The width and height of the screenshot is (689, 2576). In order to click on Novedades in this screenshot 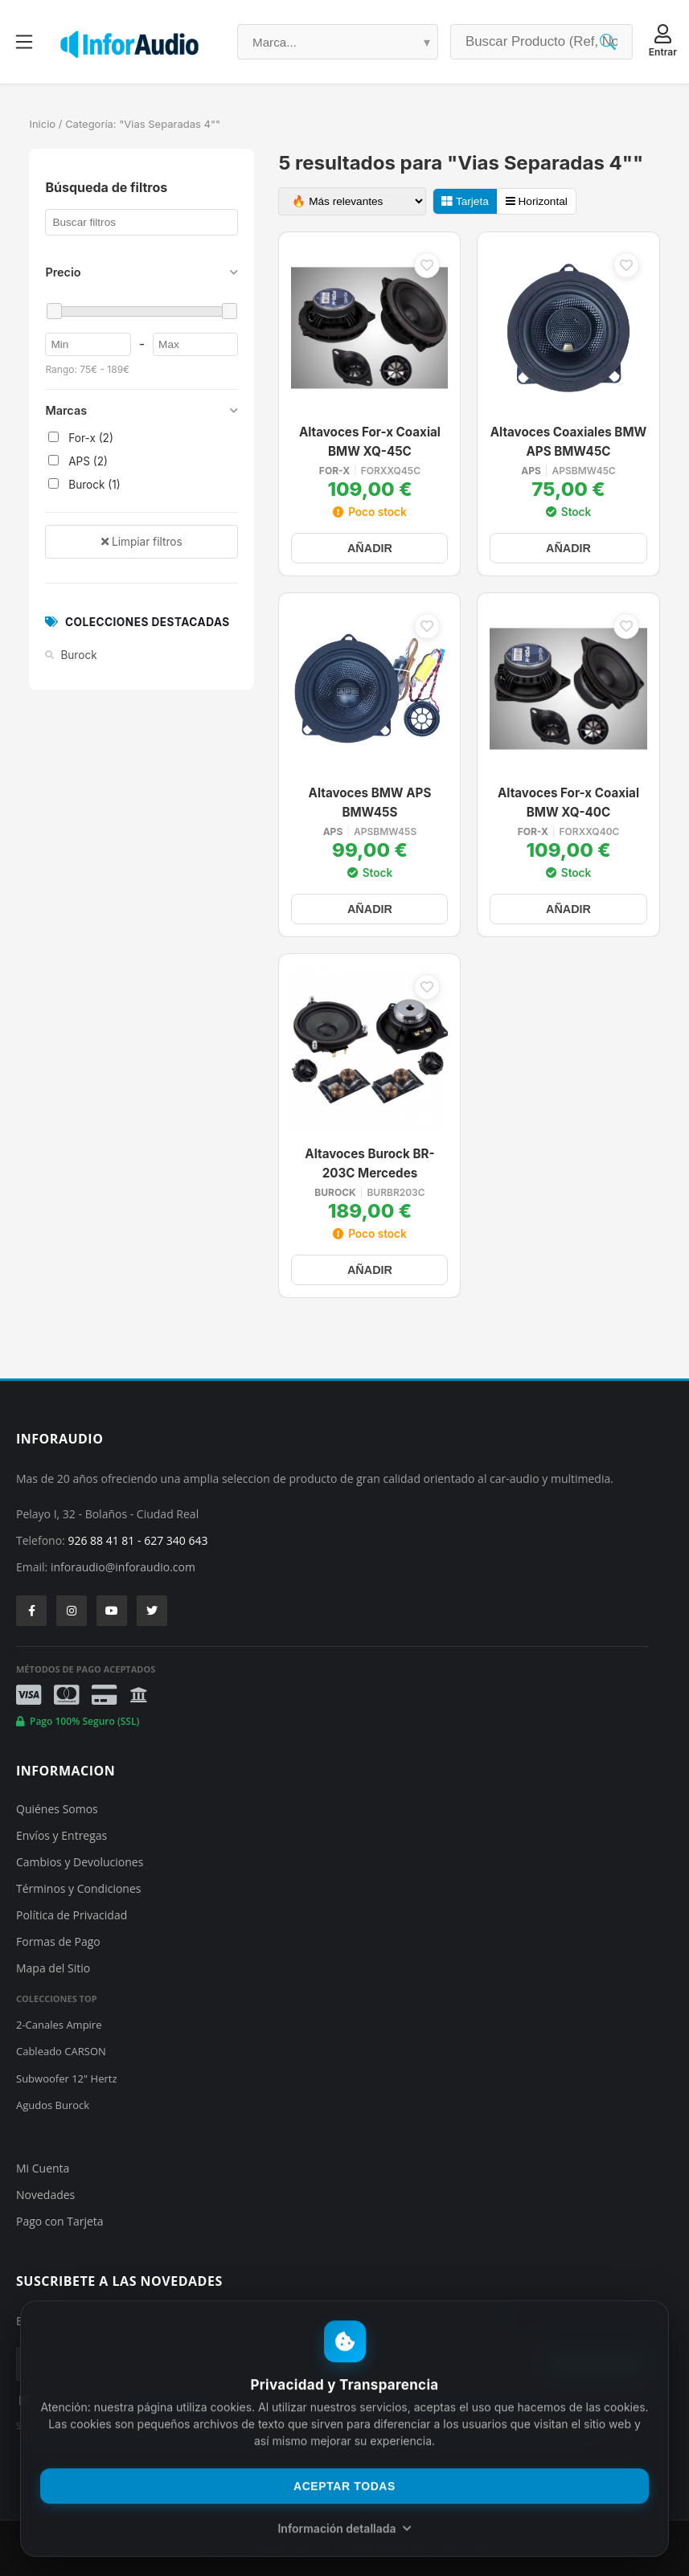, I will do `click(45, 2194)`.